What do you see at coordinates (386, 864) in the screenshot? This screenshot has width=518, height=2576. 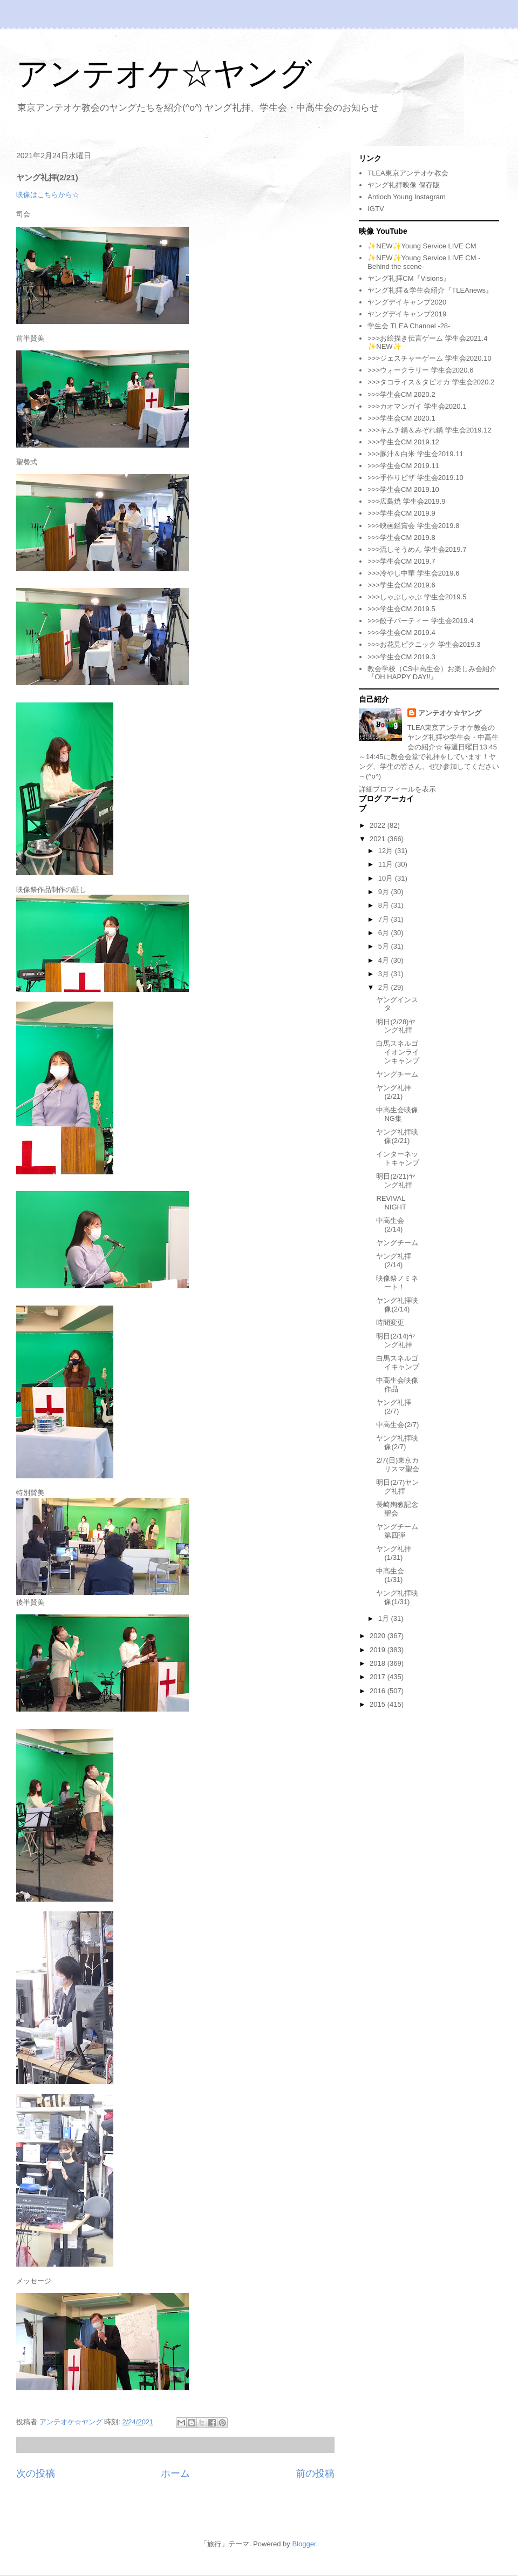 I see `11月` at bounding box center [386, 864].